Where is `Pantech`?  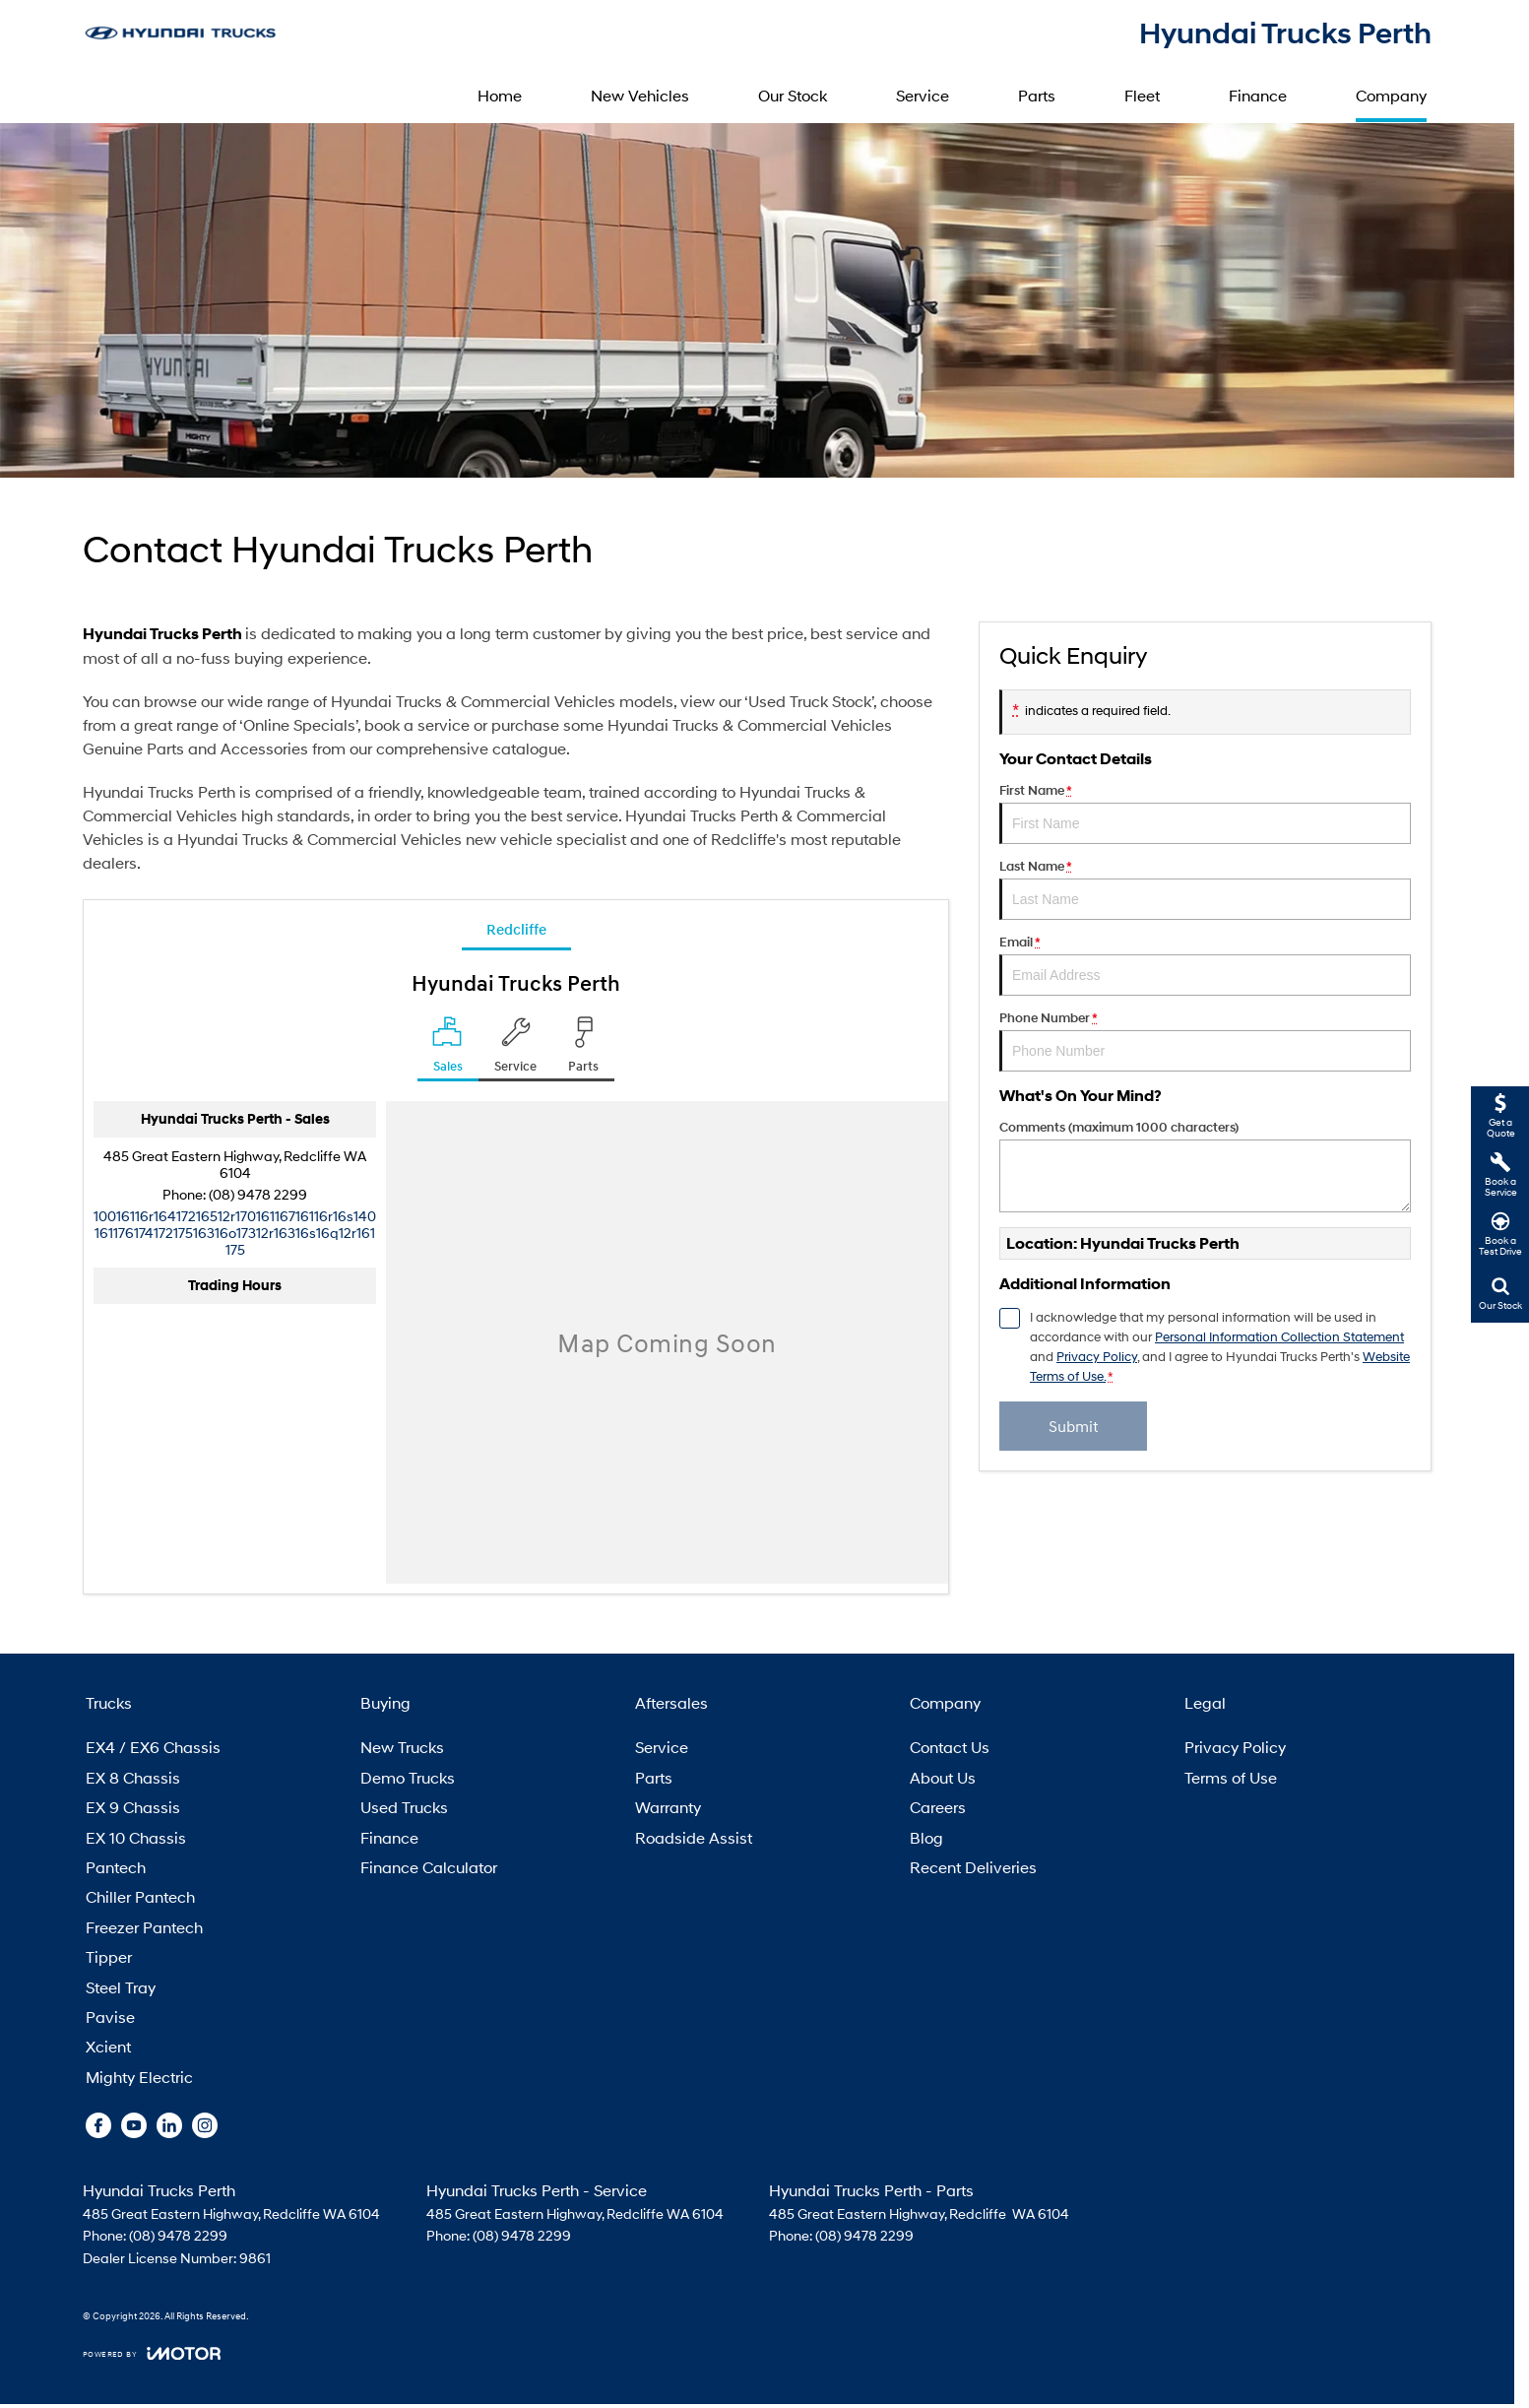
Pantech is located at coordinates (116, 1866).